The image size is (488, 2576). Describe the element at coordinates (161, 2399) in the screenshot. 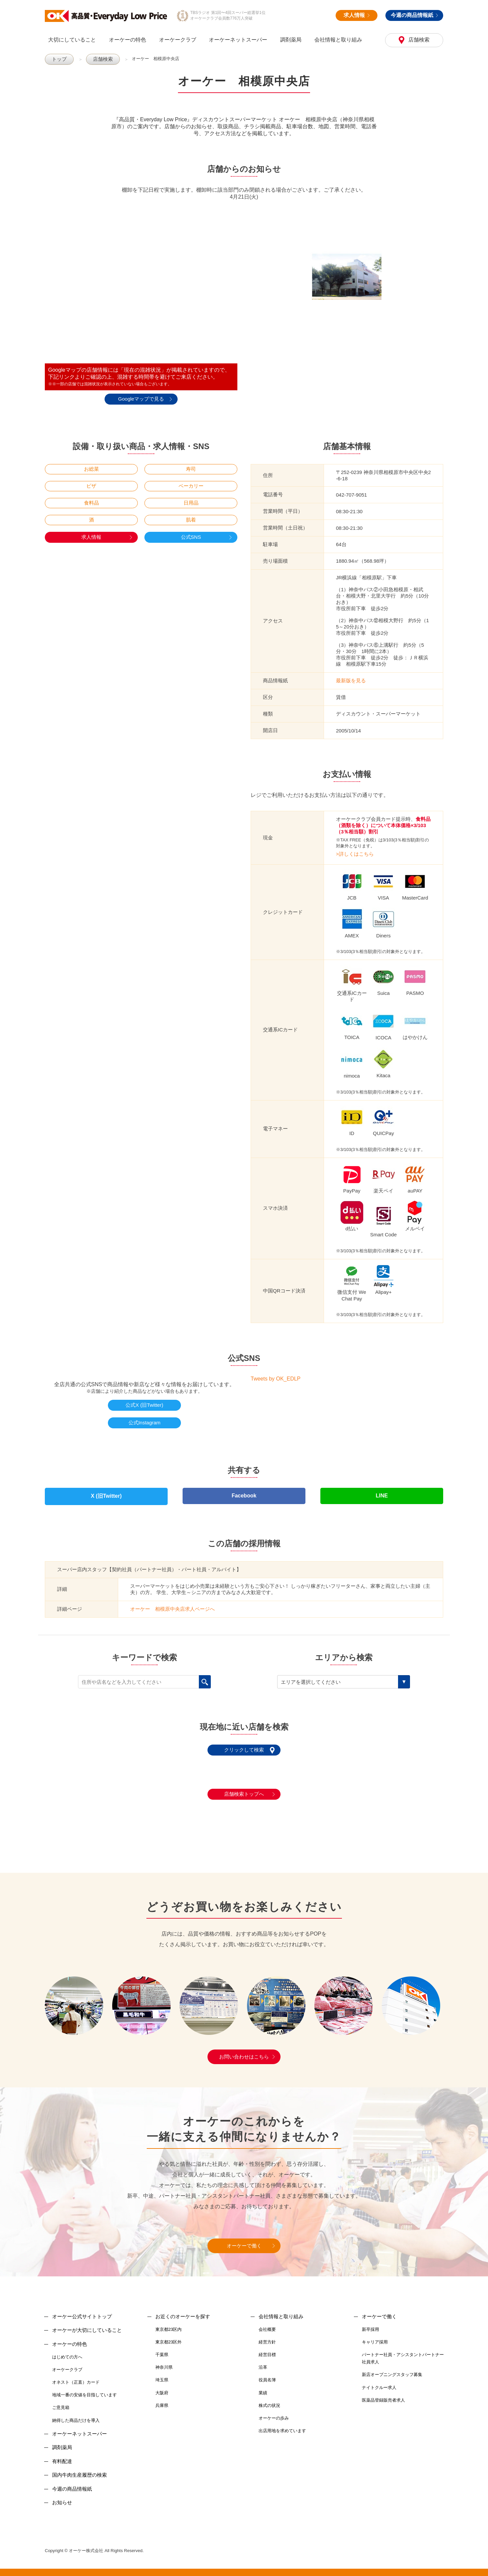

I see `兵庫県` at that location.